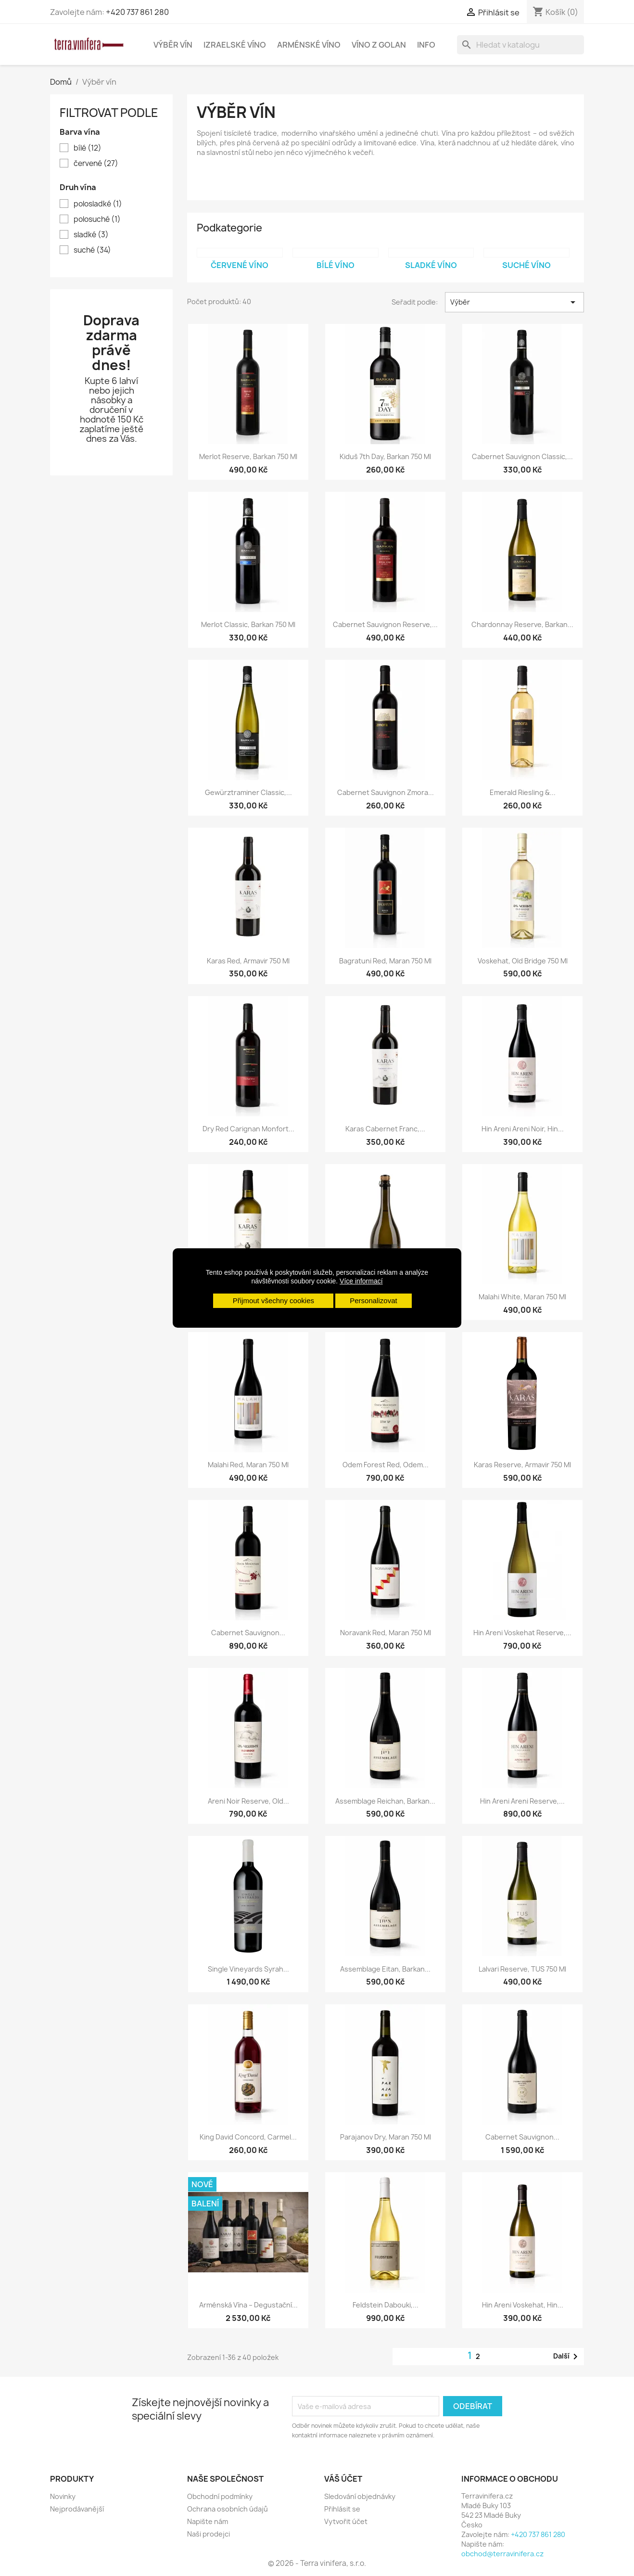 This screenshot has height=2576, width=634. Describe the element at coordinates (172, 44) in the screenshot. I see `Výběr vín` at that location.